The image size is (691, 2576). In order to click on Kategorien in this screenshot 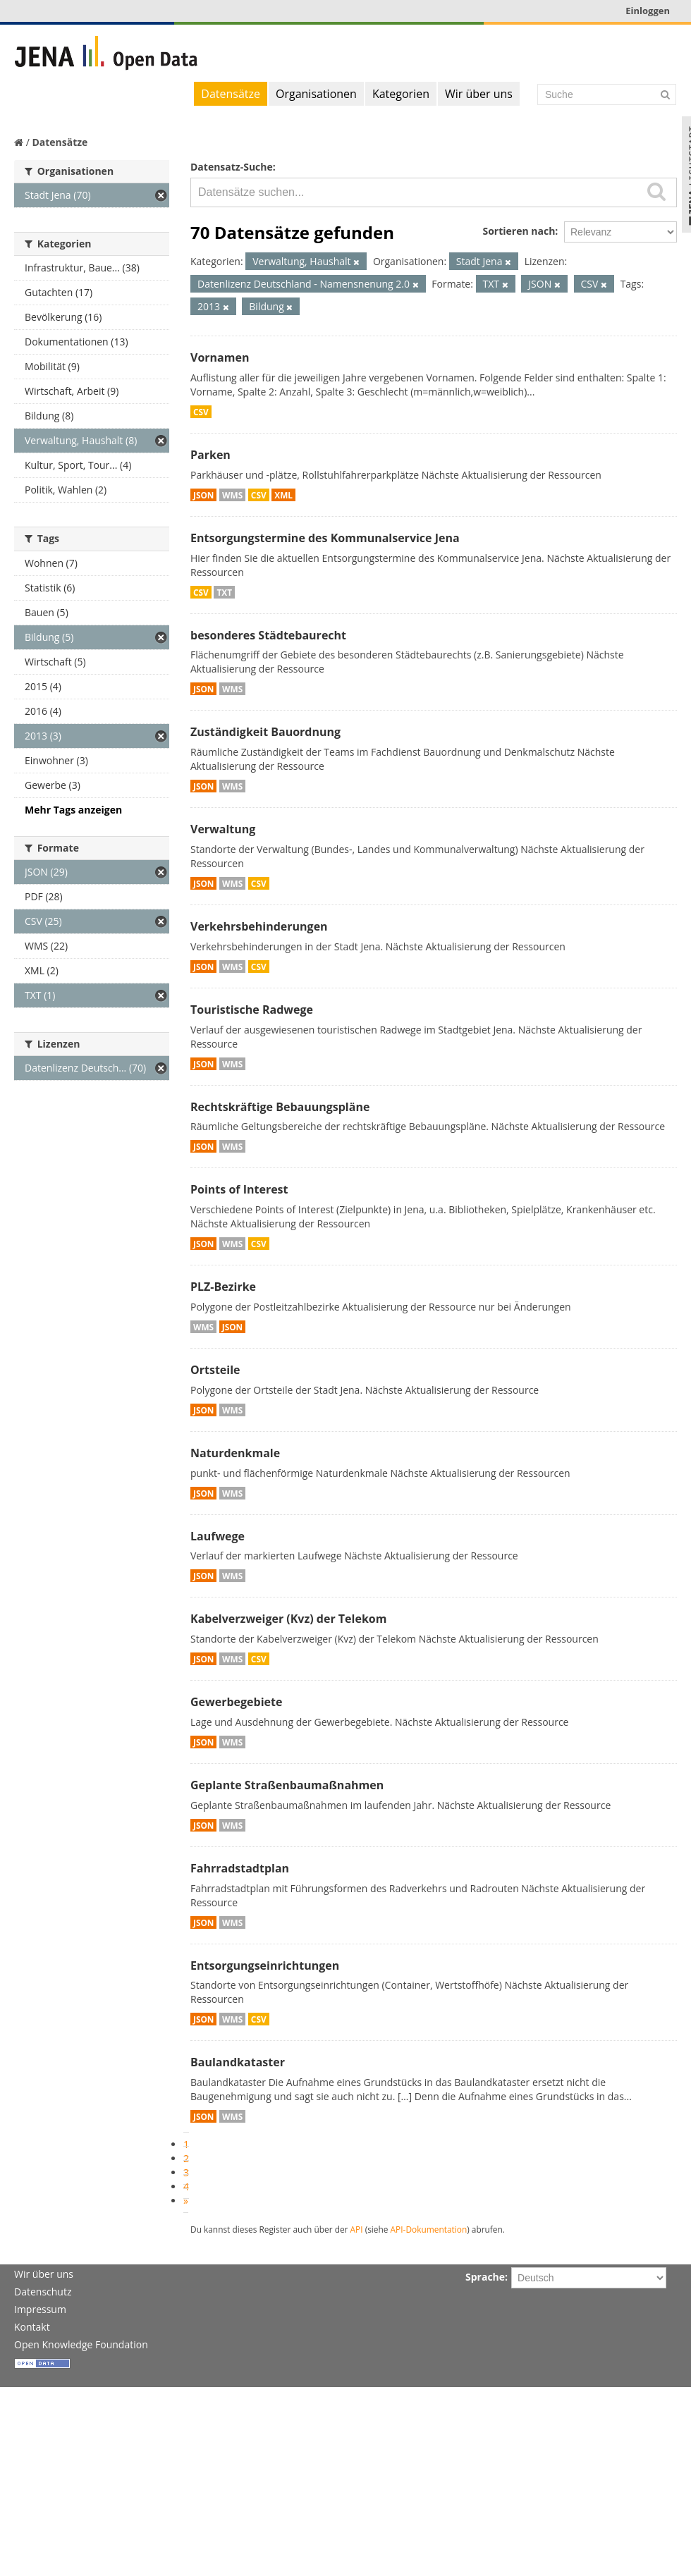, I will do `click(400, 94)`.